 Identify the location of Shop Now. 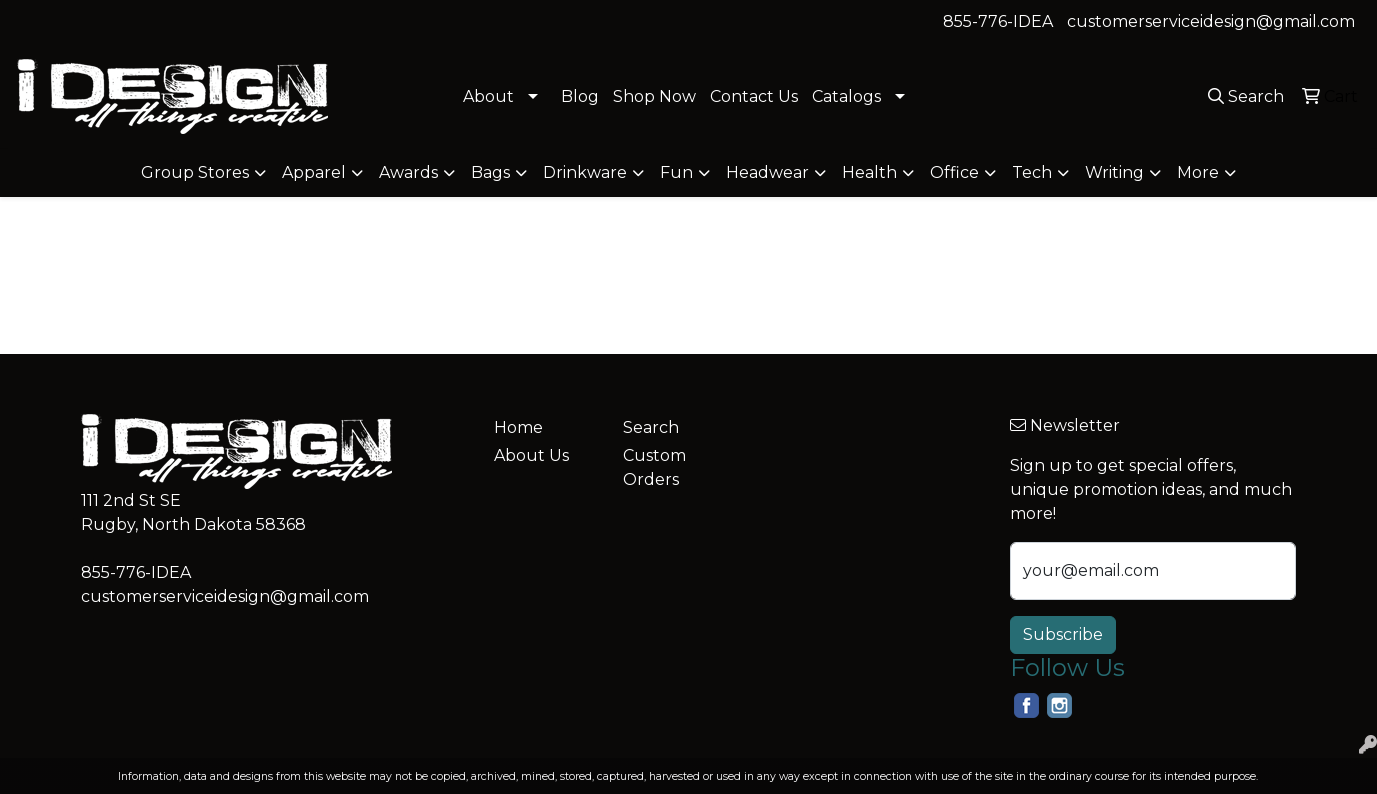
(654, 96).